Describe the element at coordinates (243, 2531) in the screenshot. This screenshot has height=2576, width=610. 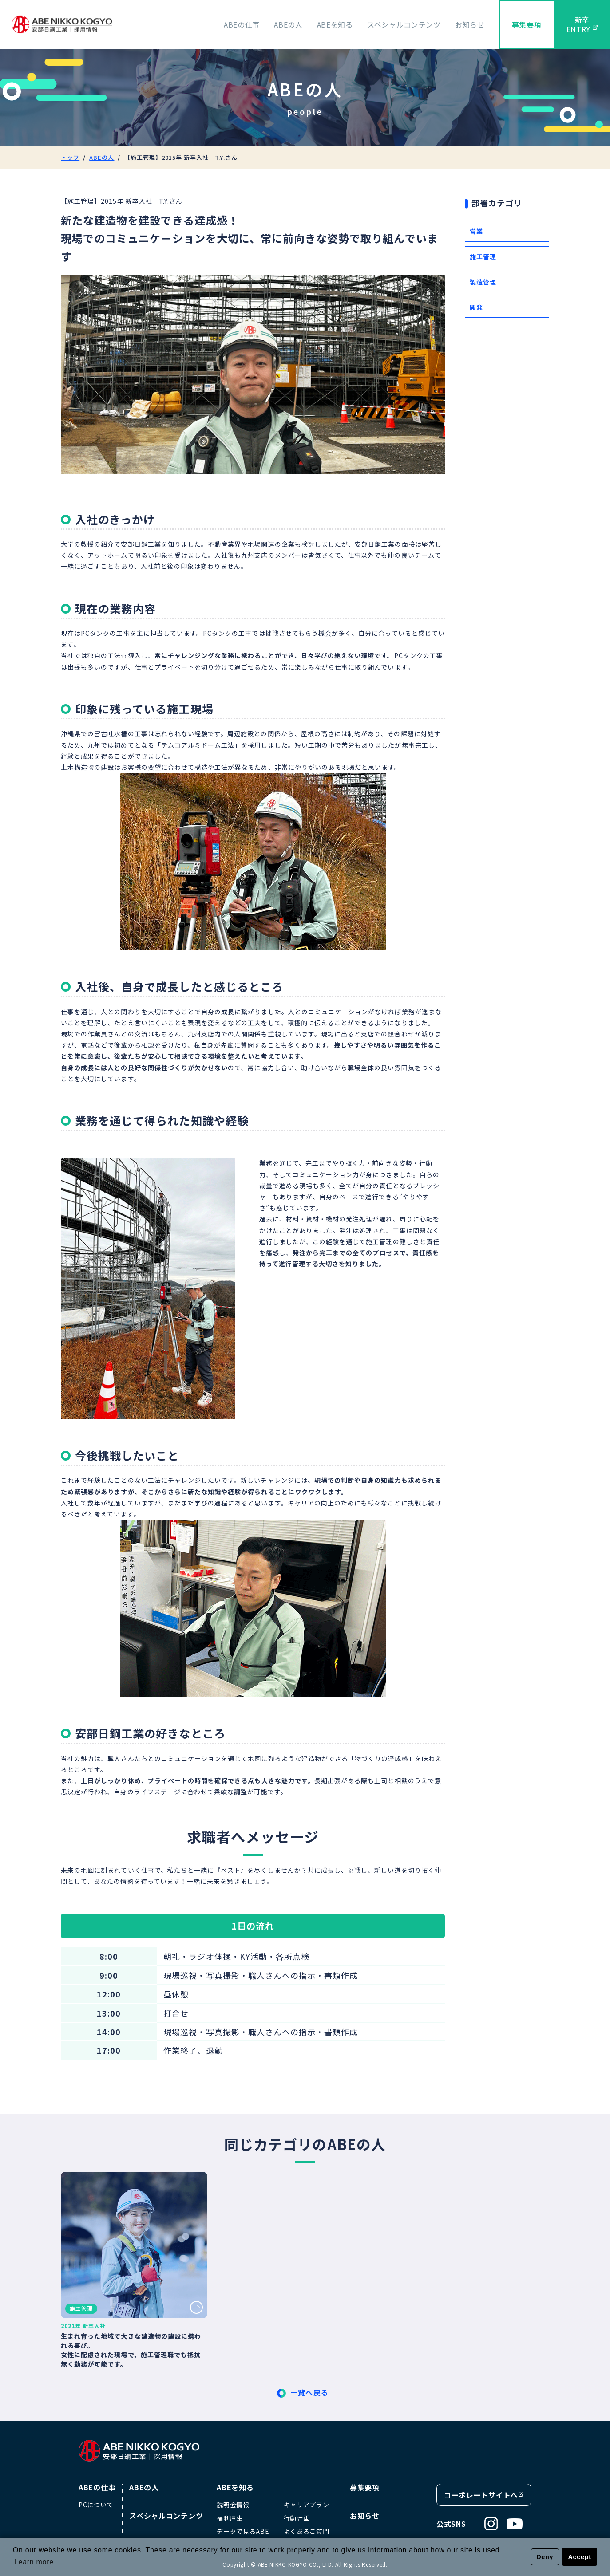
I see `データで見るABE` at that location.